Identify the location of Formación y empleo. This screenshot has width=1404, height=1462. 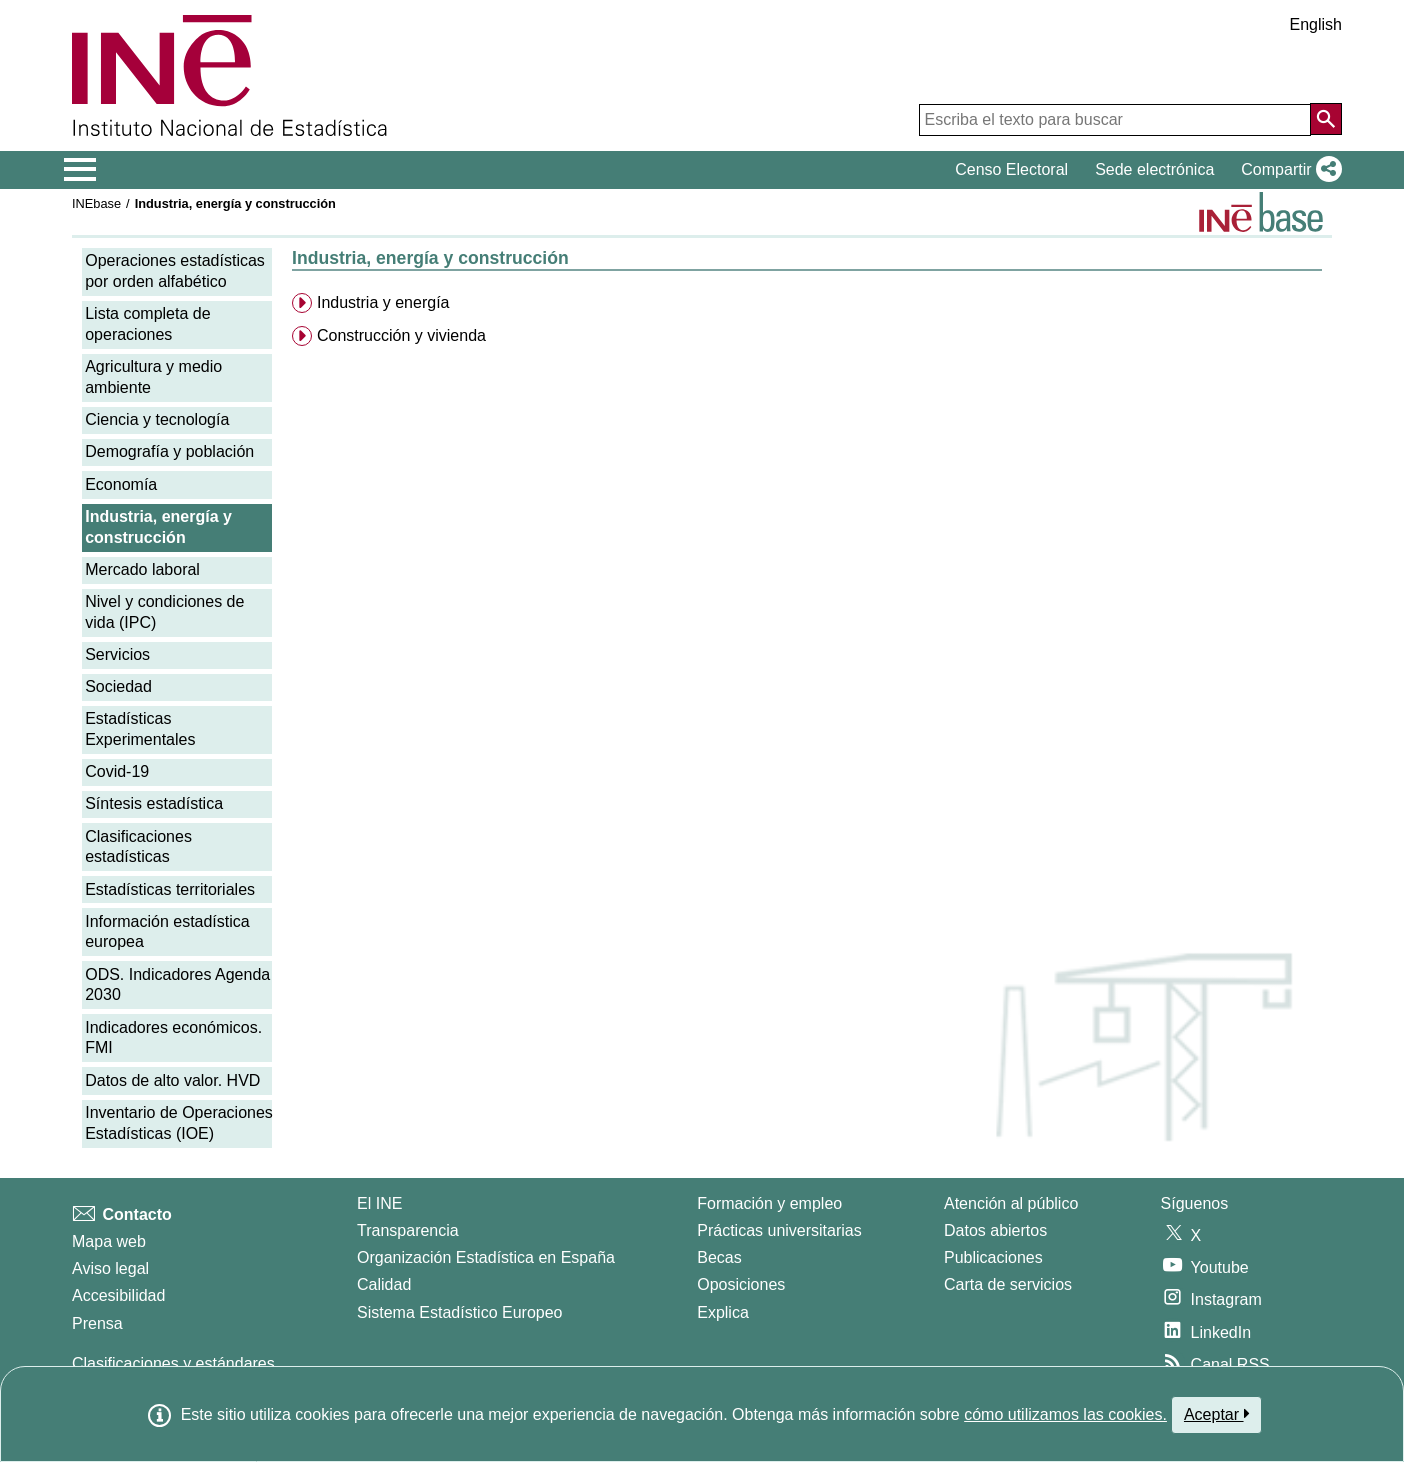
(769, 1203).